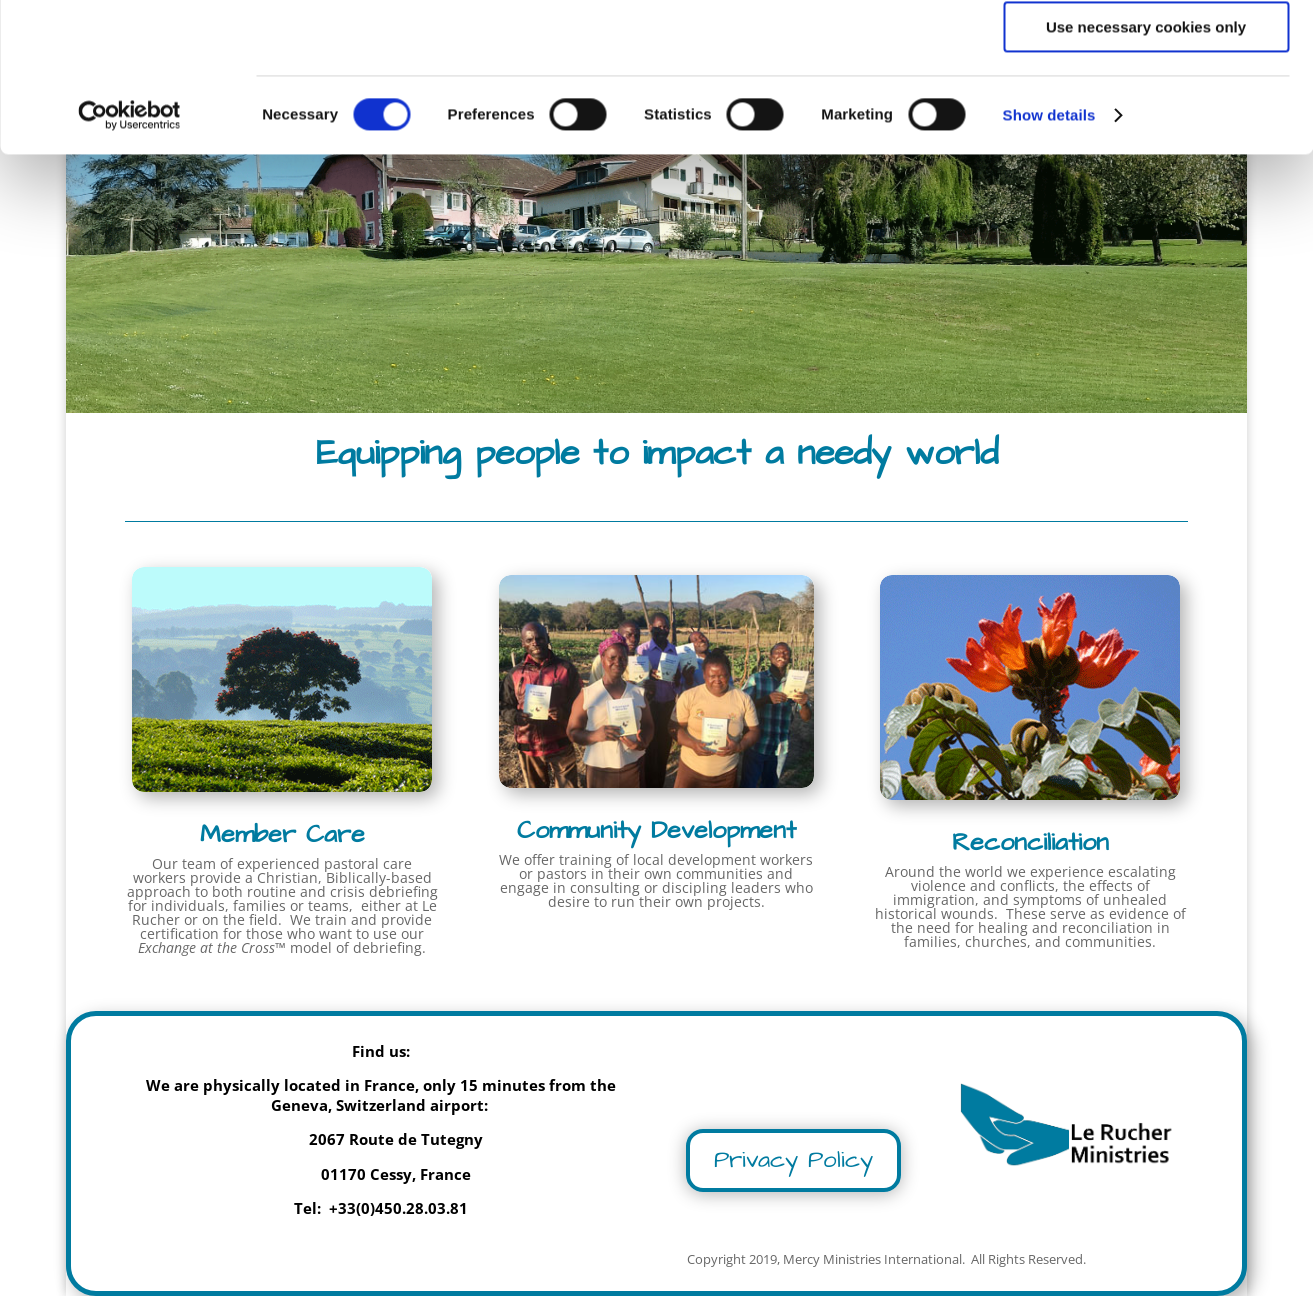  I want to click on [Cookiebot by Usercentrics - opens in a new window], so click(129, 255).